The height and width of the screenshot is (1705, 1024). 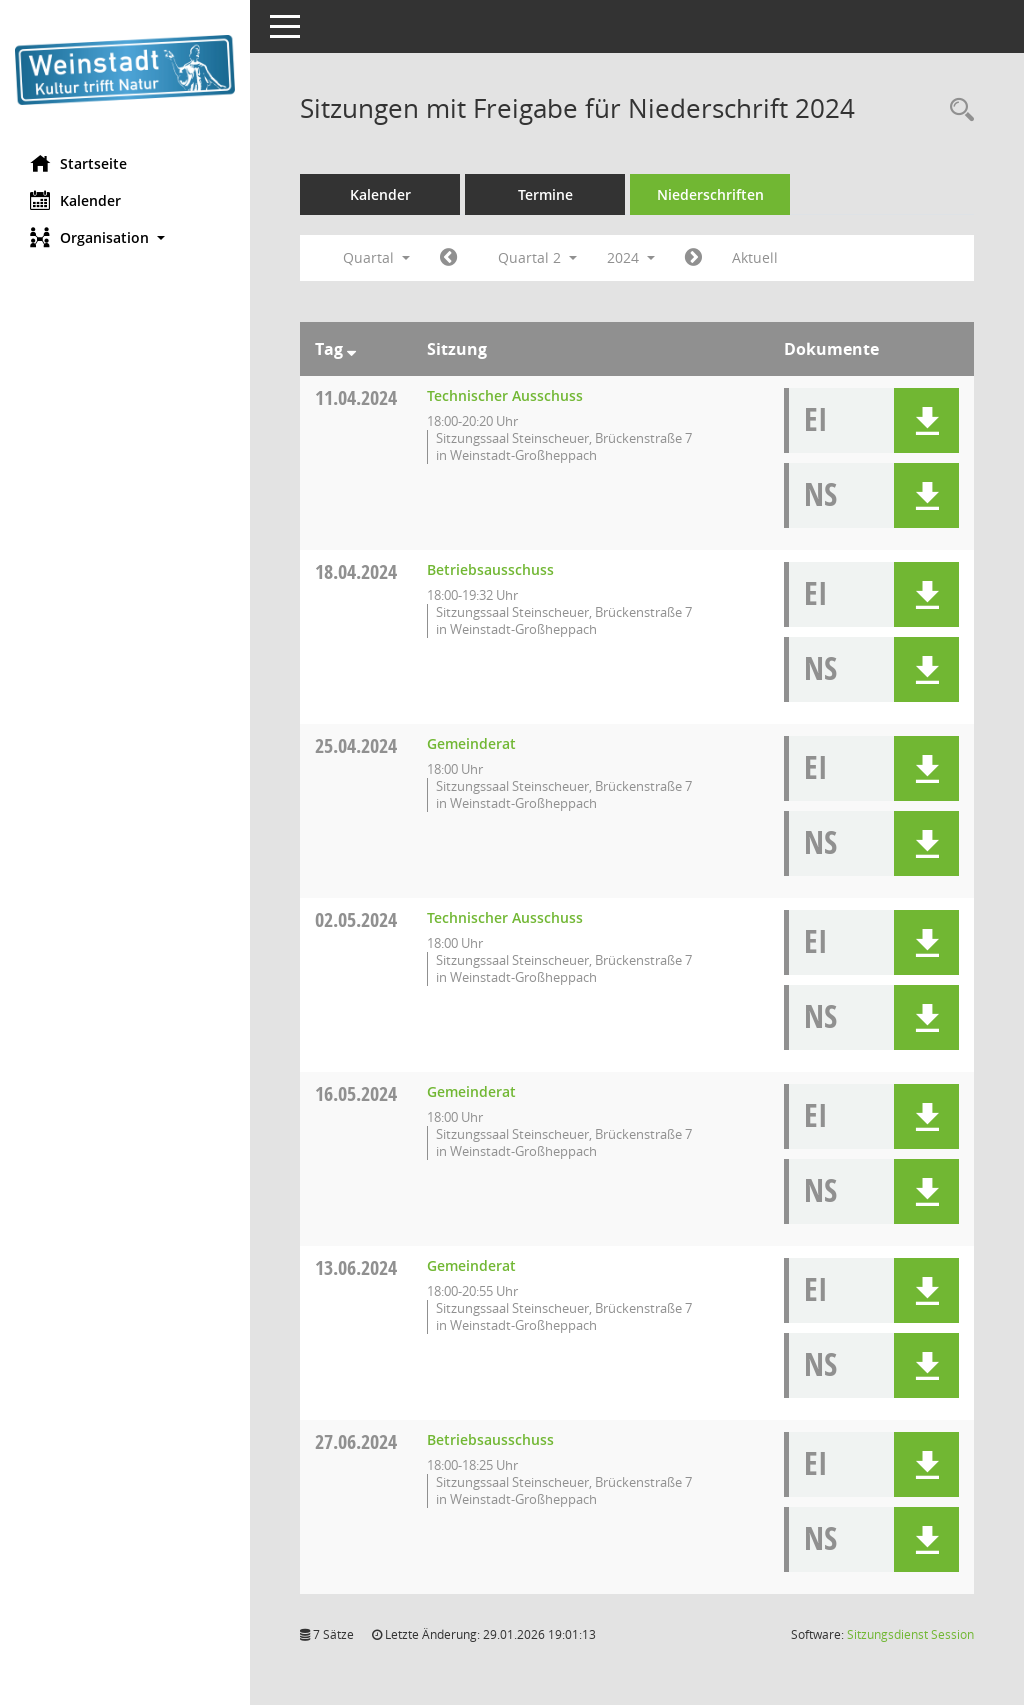 I want to click on 18.04.2024, so click(x=356, y=571).